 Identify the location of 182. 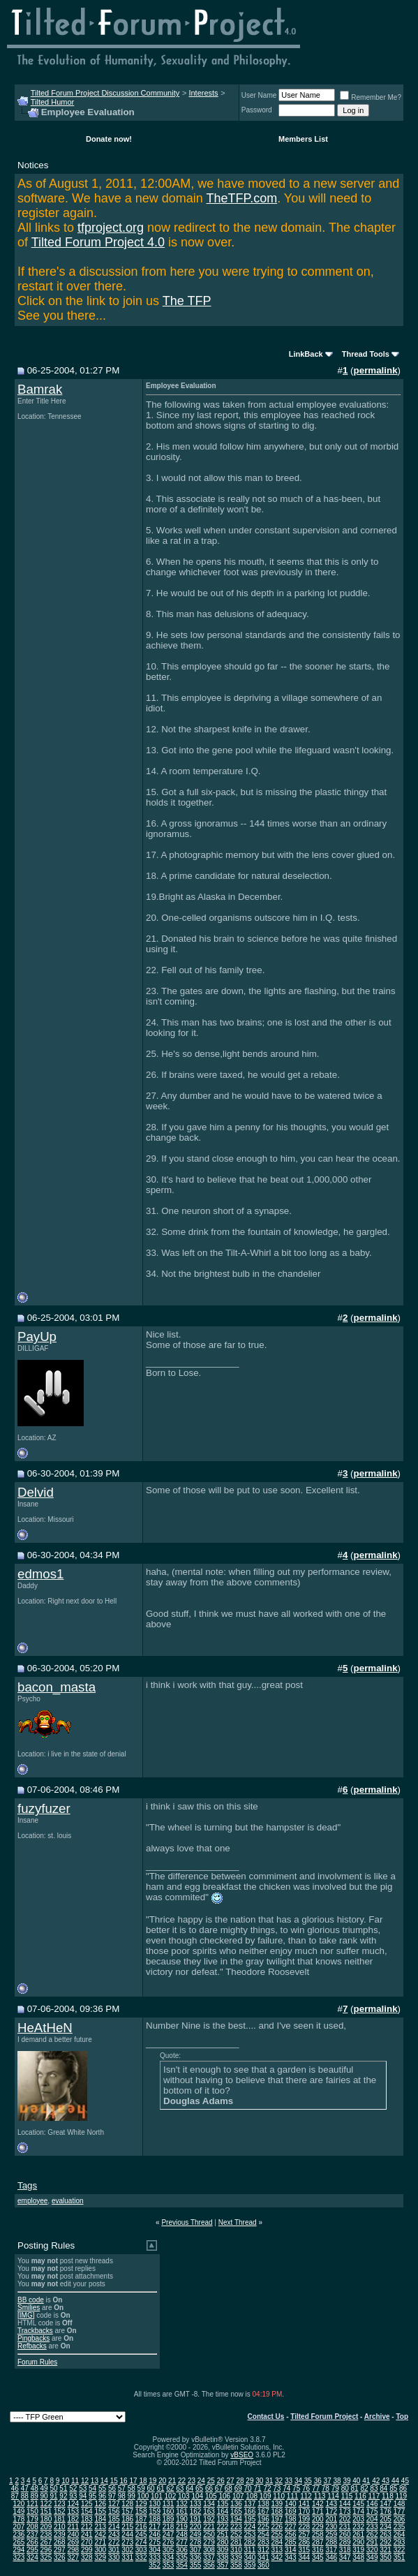
(73, 2519).